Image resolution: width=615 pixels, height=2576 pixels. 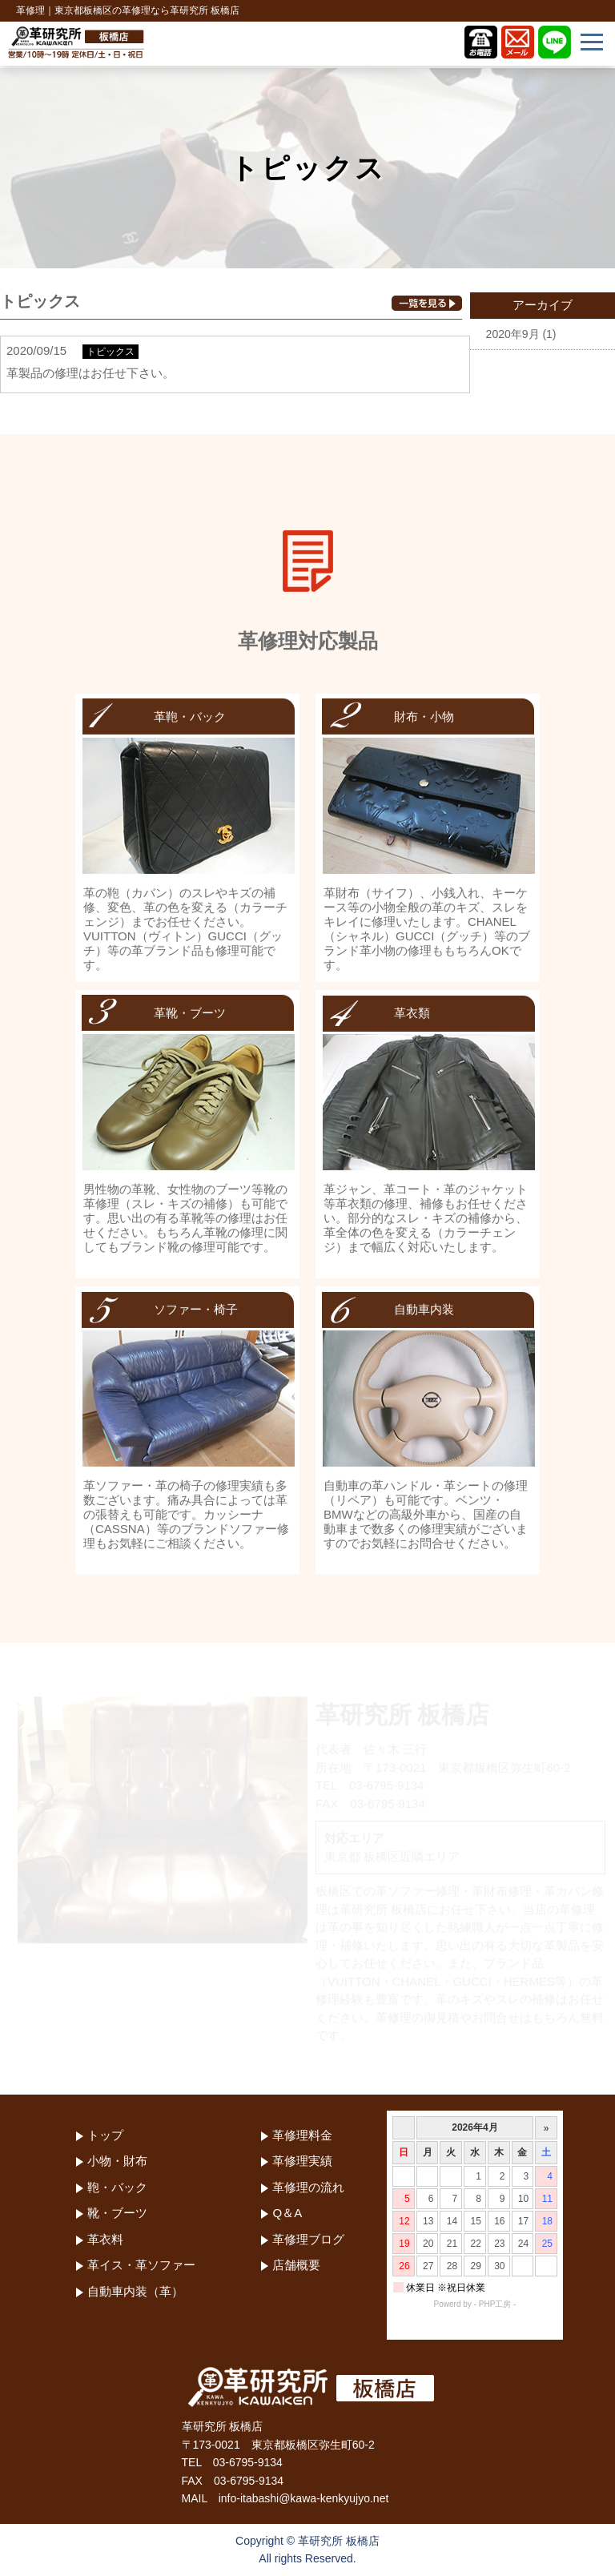 I want to click on Q＆A, so click(x=287, y=2213).